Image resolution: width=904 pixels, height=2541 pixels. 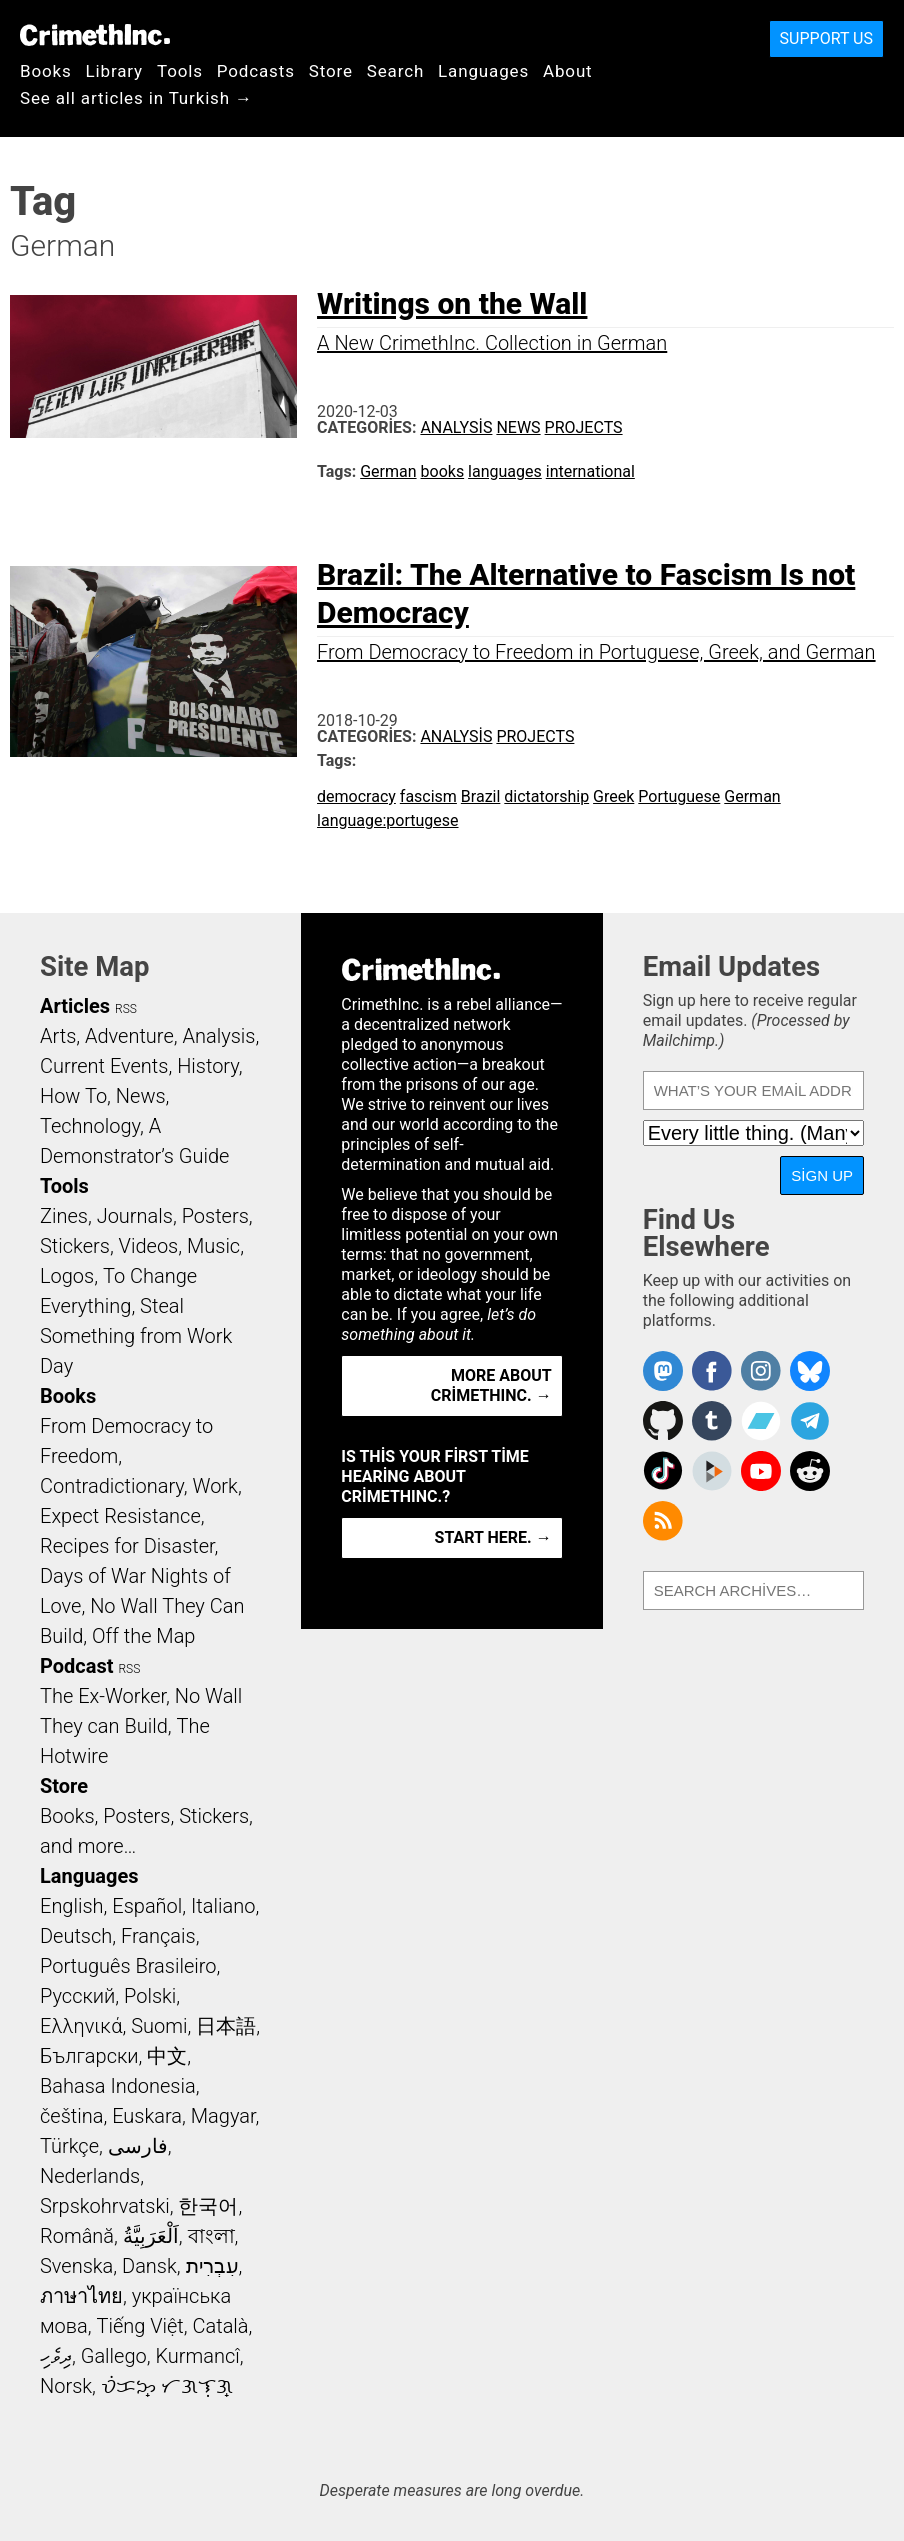 I want to click on Off the Map, so click(x=143, y=1636).